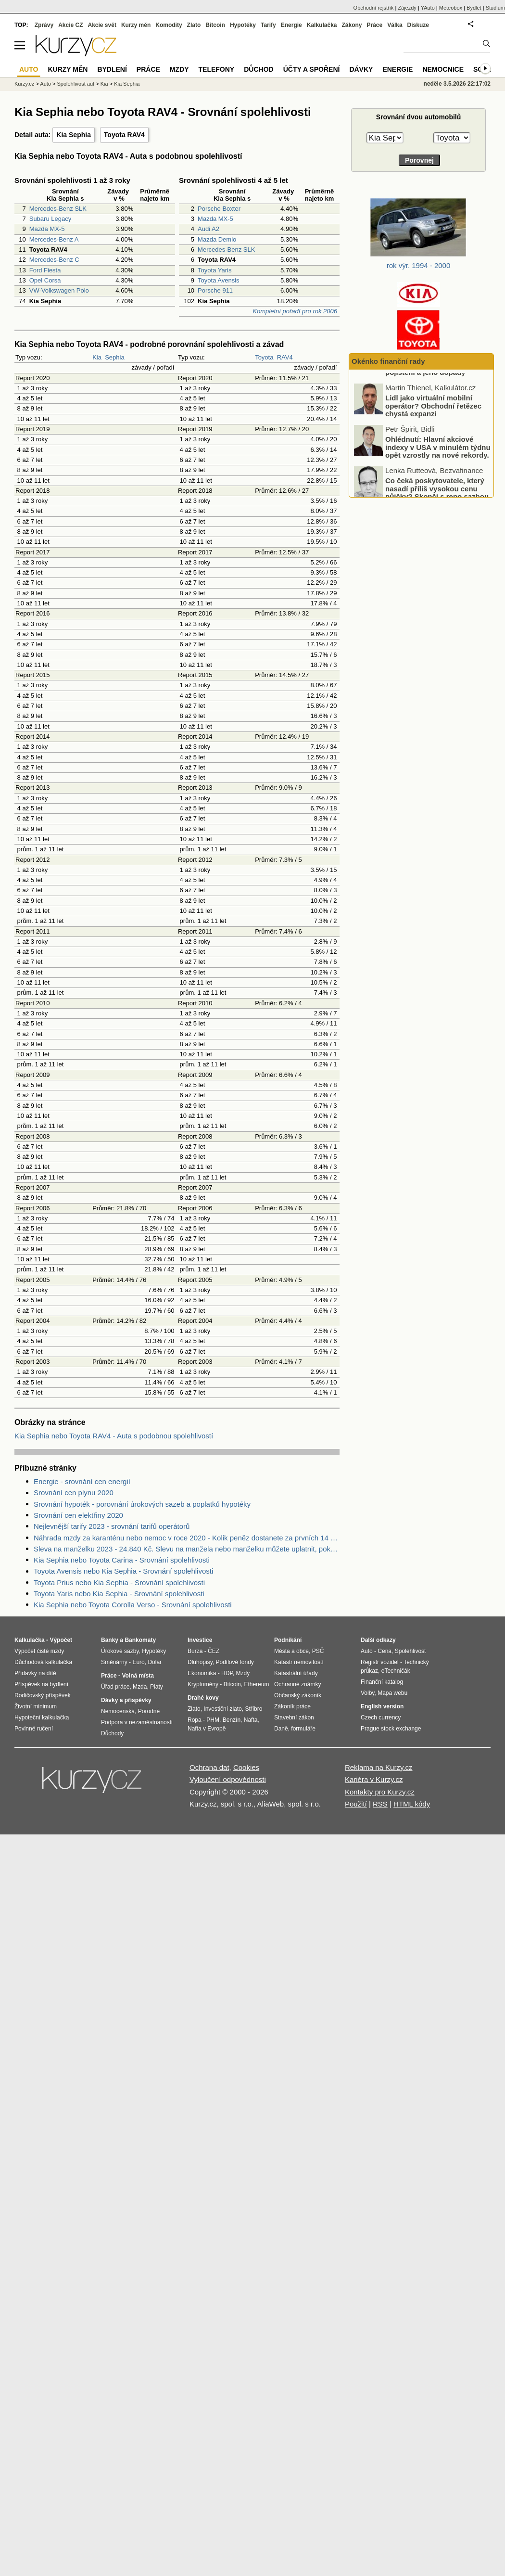 The width and height of the screenshot is (505, 2576). Describe the element at coordinates (109, 1640) in the screenshot. I see `Banky` at that location.